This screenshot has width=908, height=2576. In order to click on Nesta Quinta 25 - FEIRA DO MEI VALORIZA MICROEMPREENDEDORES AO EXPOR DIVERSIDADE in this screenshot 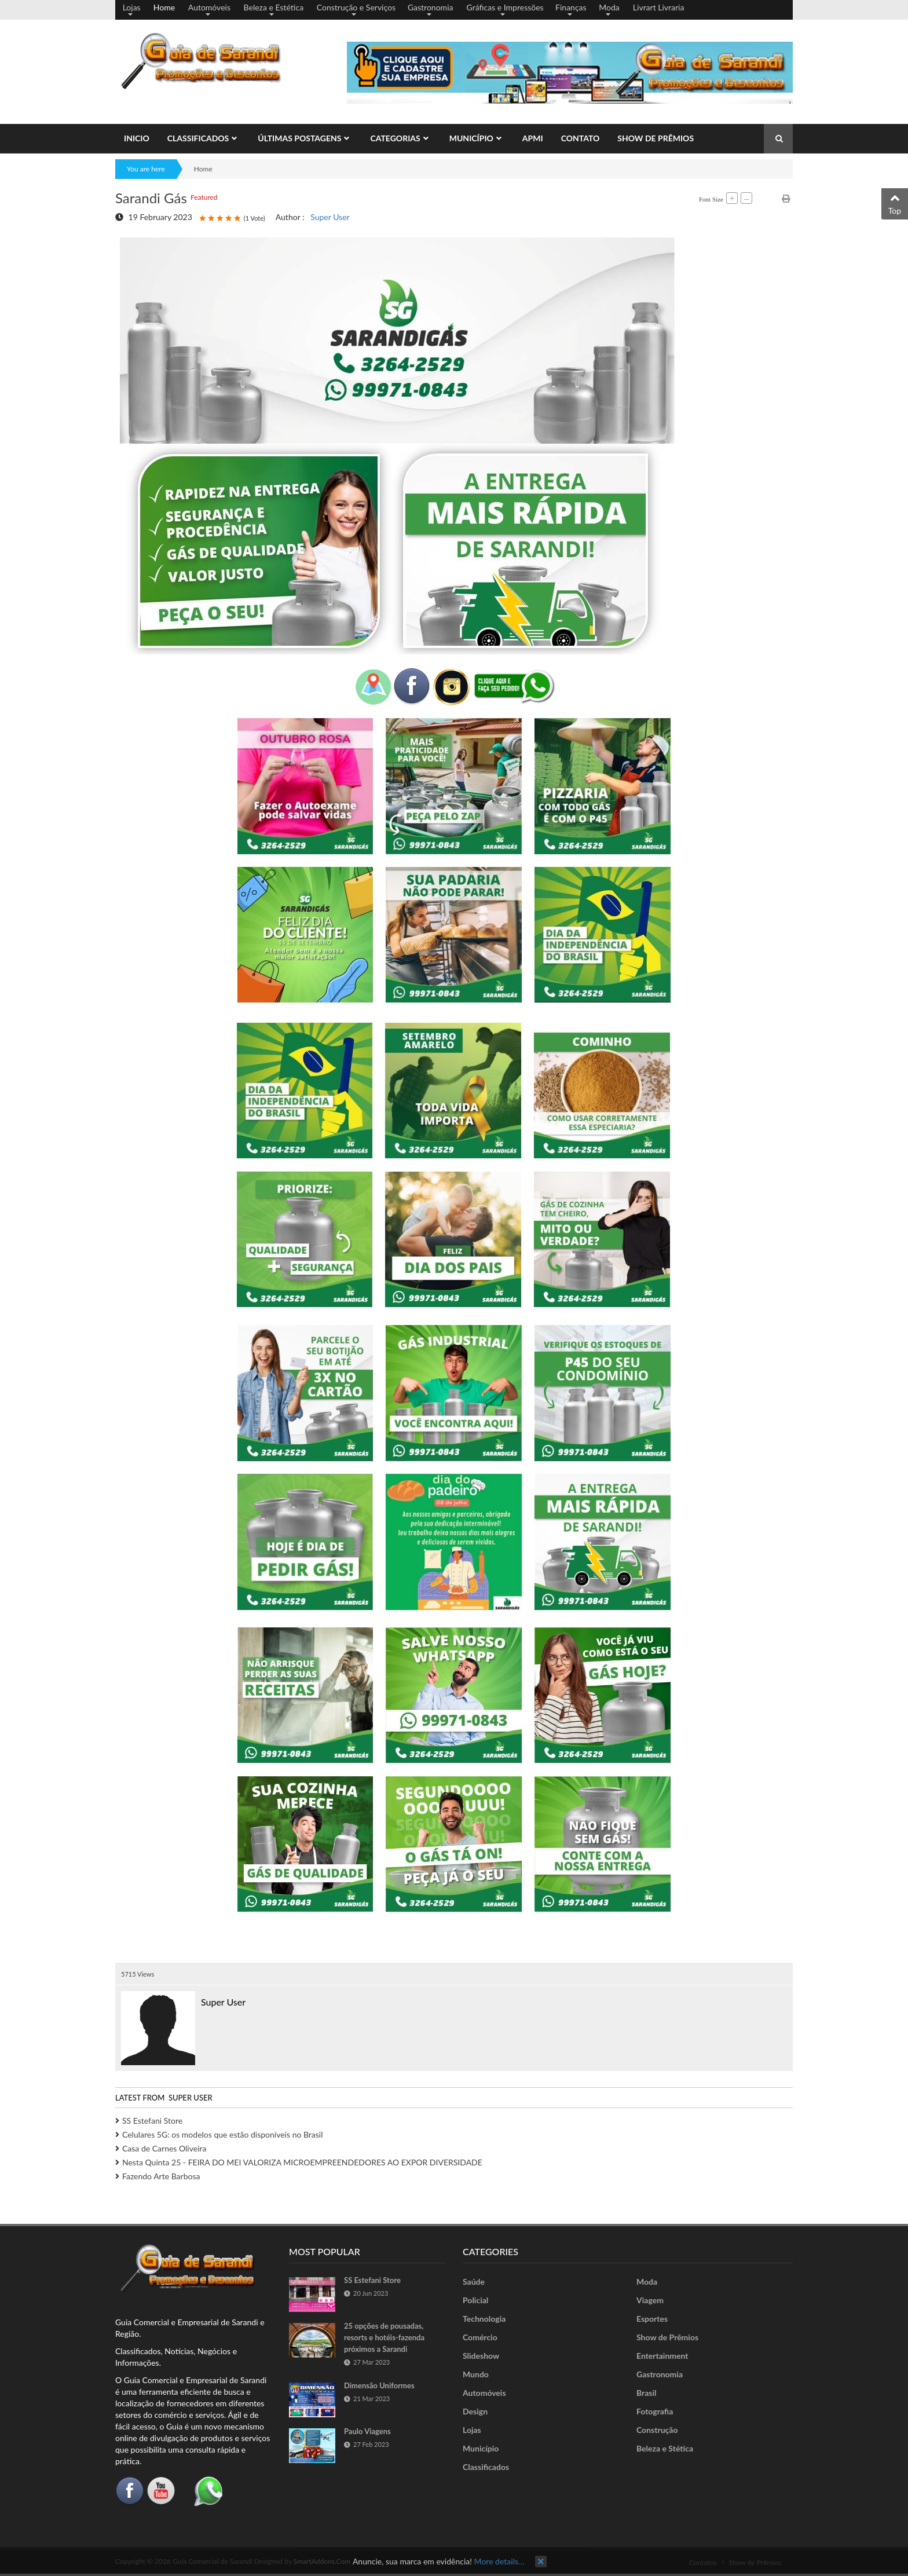, I will do `click(302, 2162)`.